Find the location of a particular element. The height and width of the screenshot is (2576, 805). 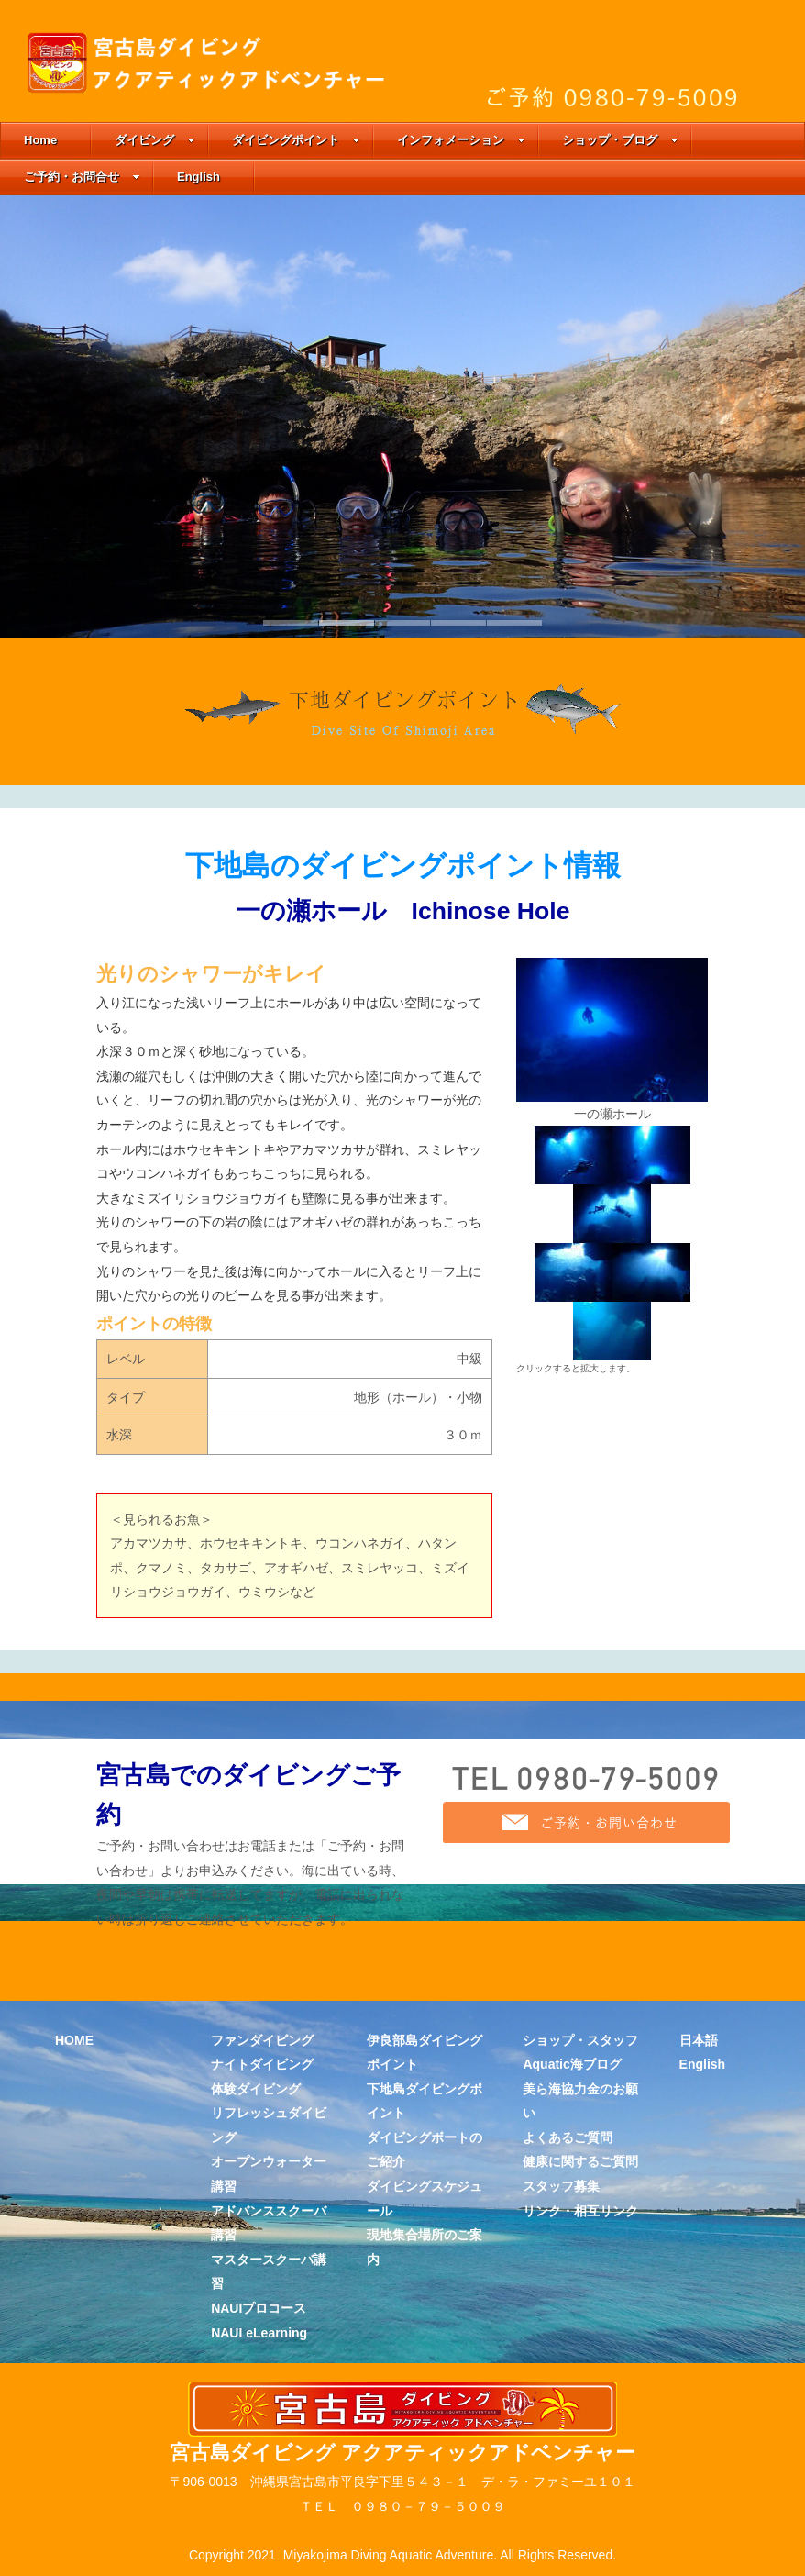

体験ダイビング is located at coordinates (256, 2089).